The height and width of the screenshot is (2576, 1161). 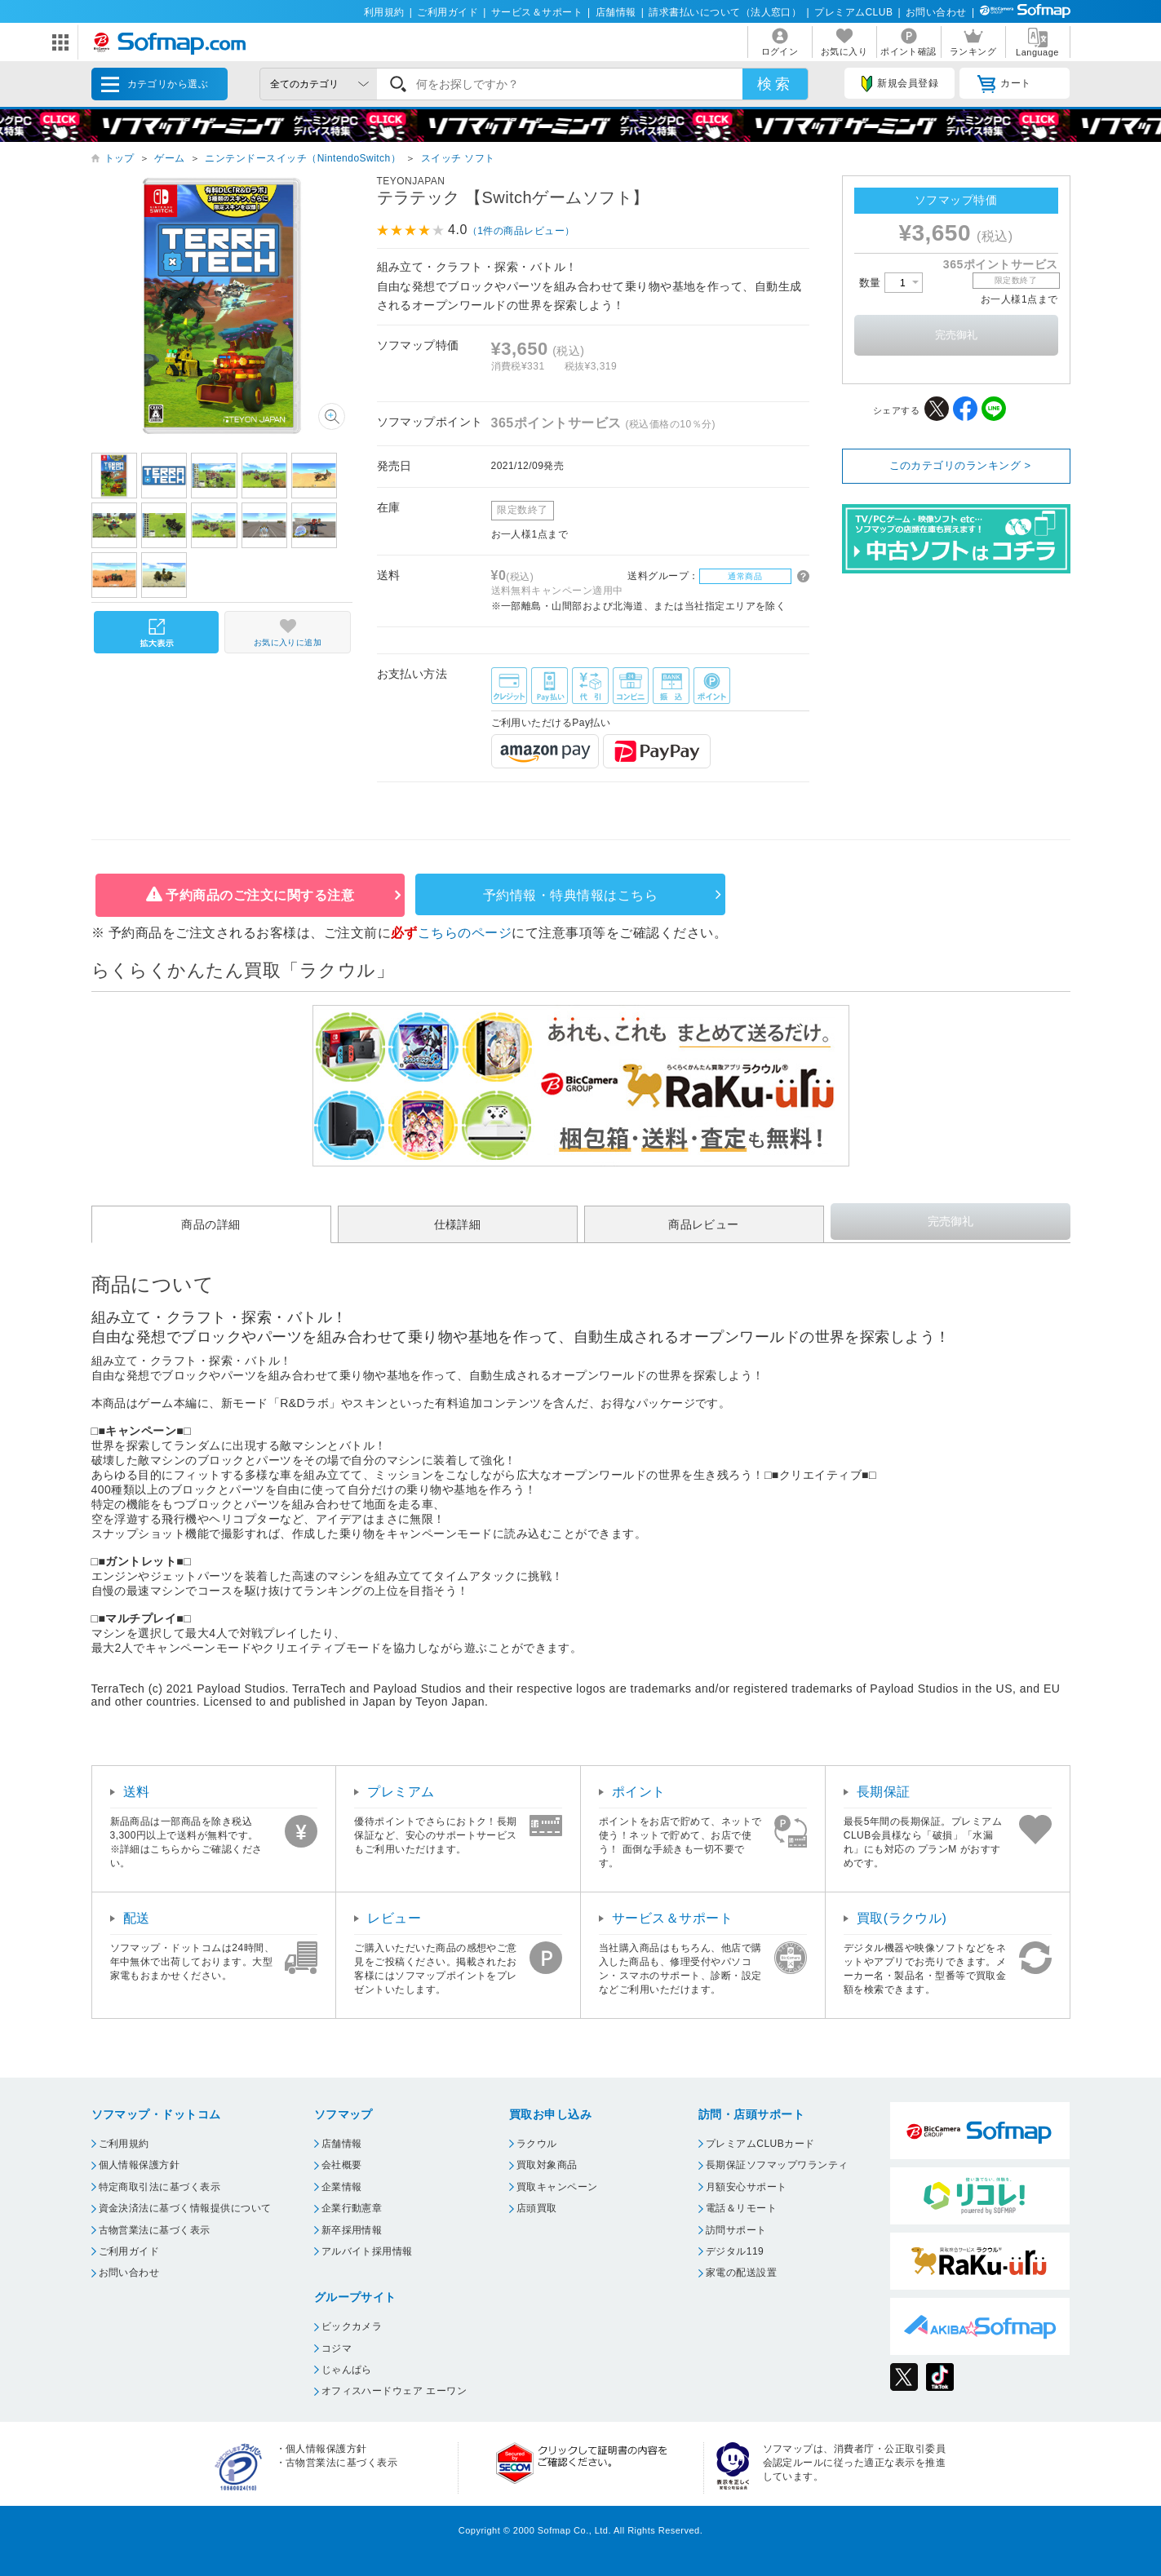 I want to click on 企業情報, so click(x=341, y=2187).